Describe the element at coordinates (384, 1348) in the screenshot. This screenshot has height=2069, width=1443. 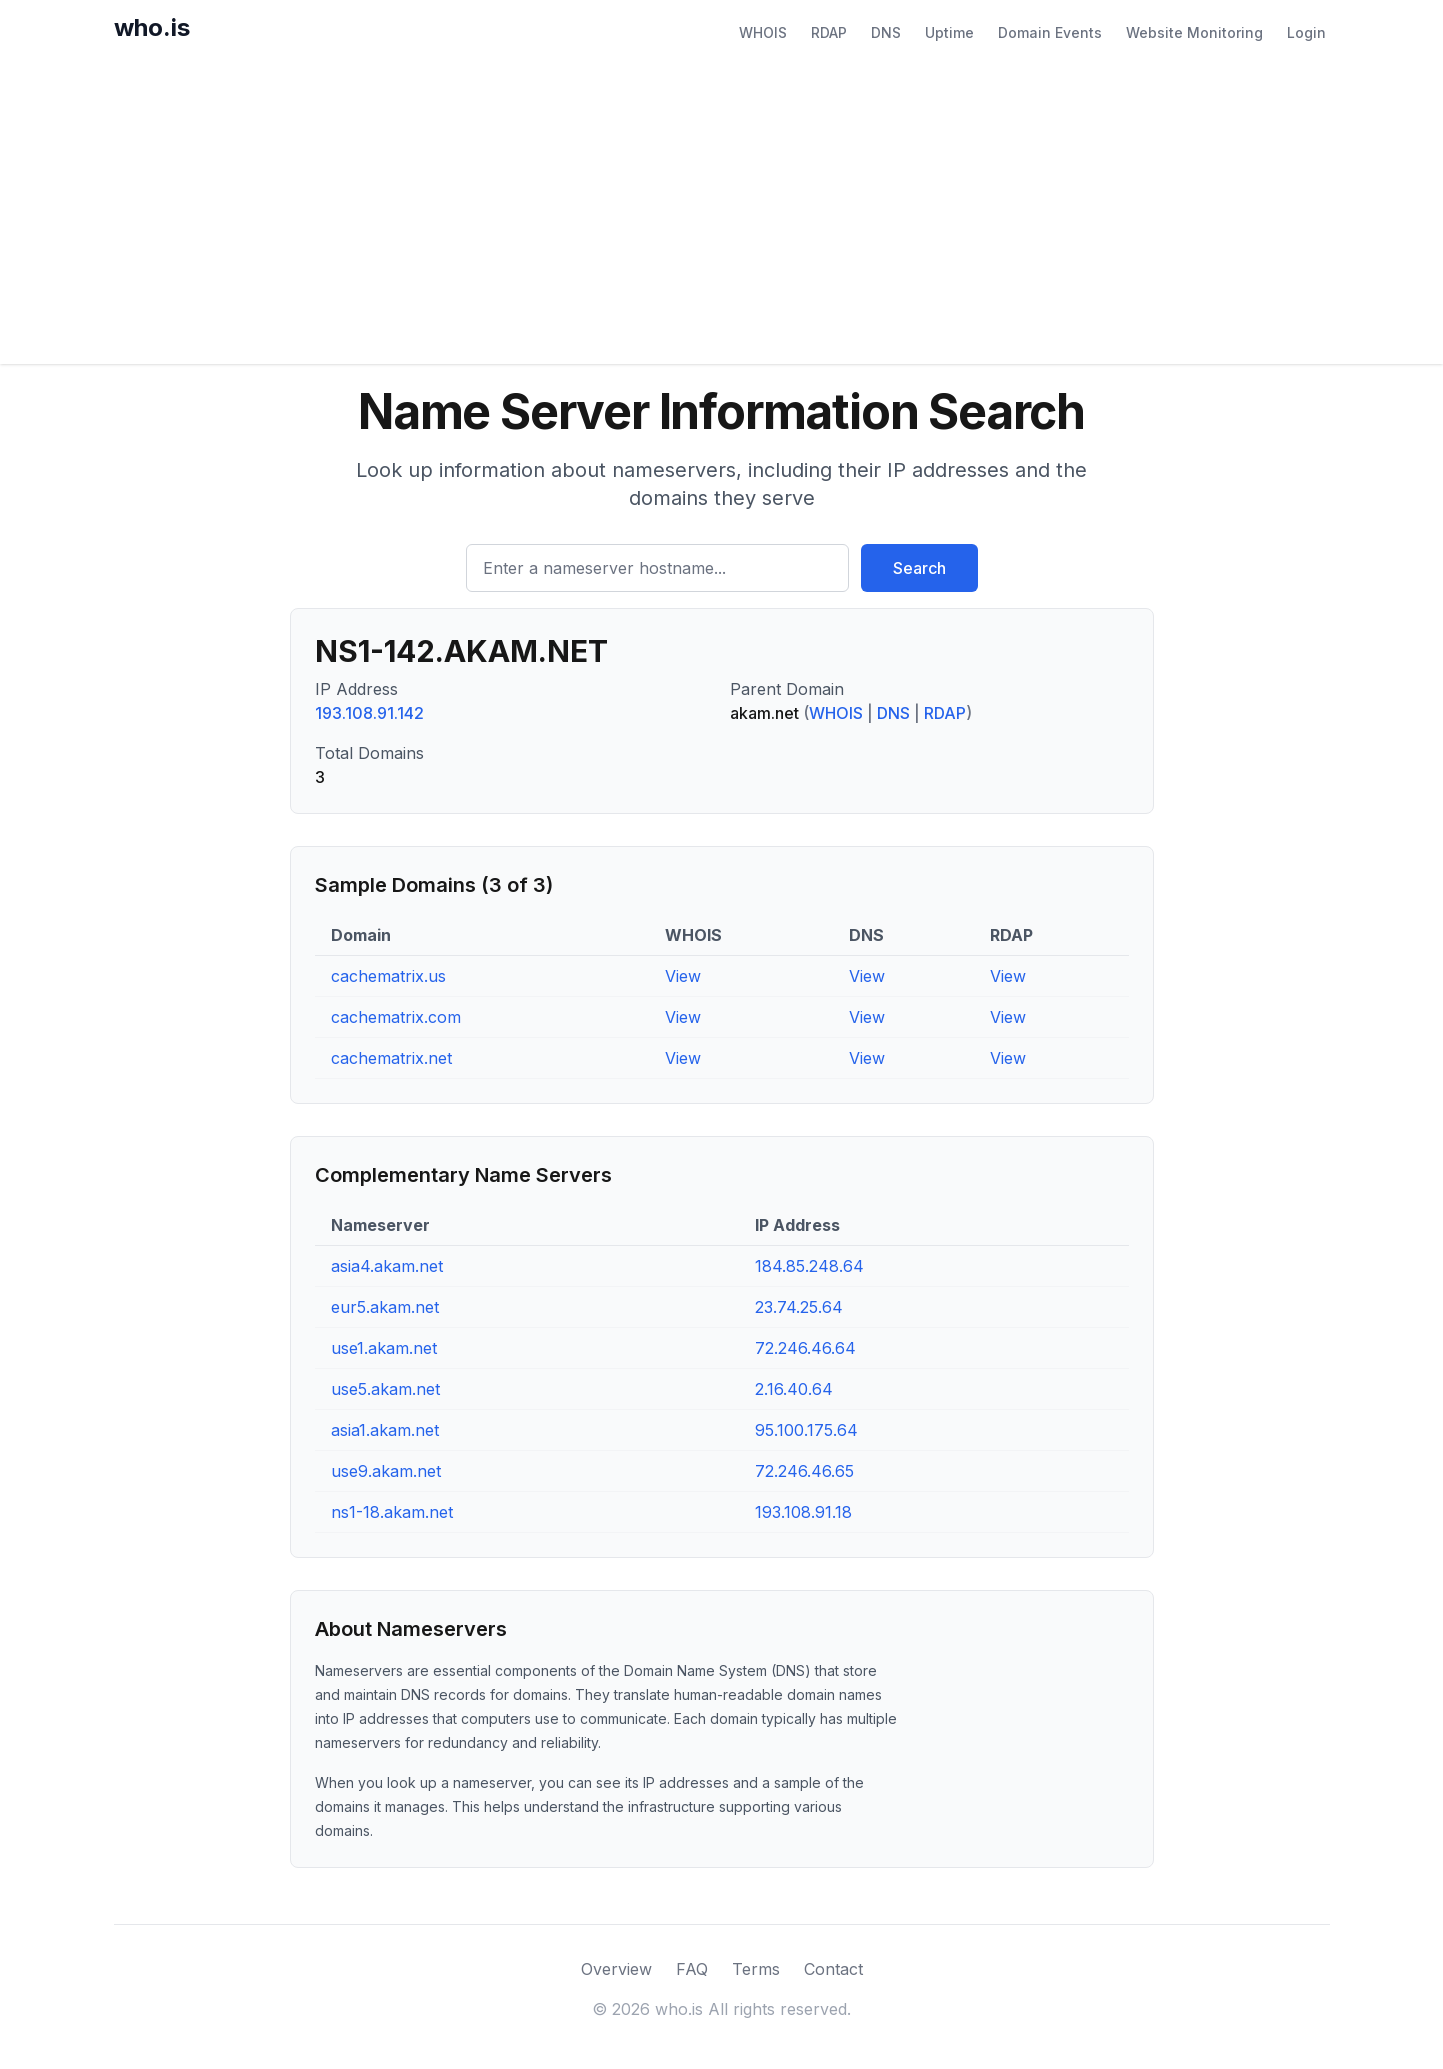
I see `use1.akam.net` at that location.